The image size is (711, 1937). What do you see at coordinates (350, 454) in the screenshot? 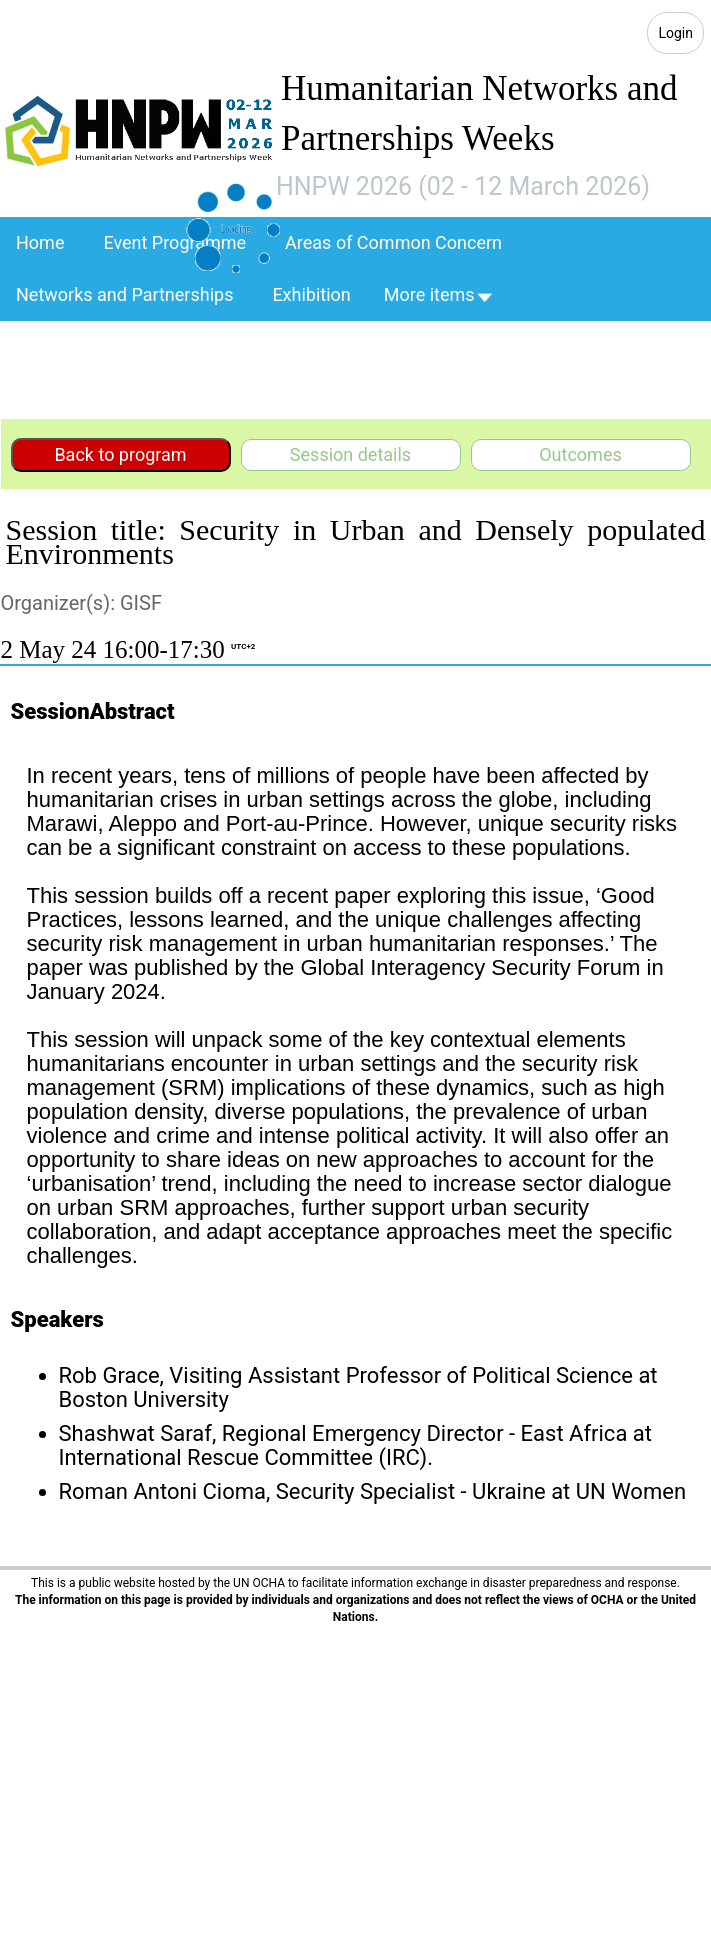
I see `Session details` at bounding box center [350, 454].